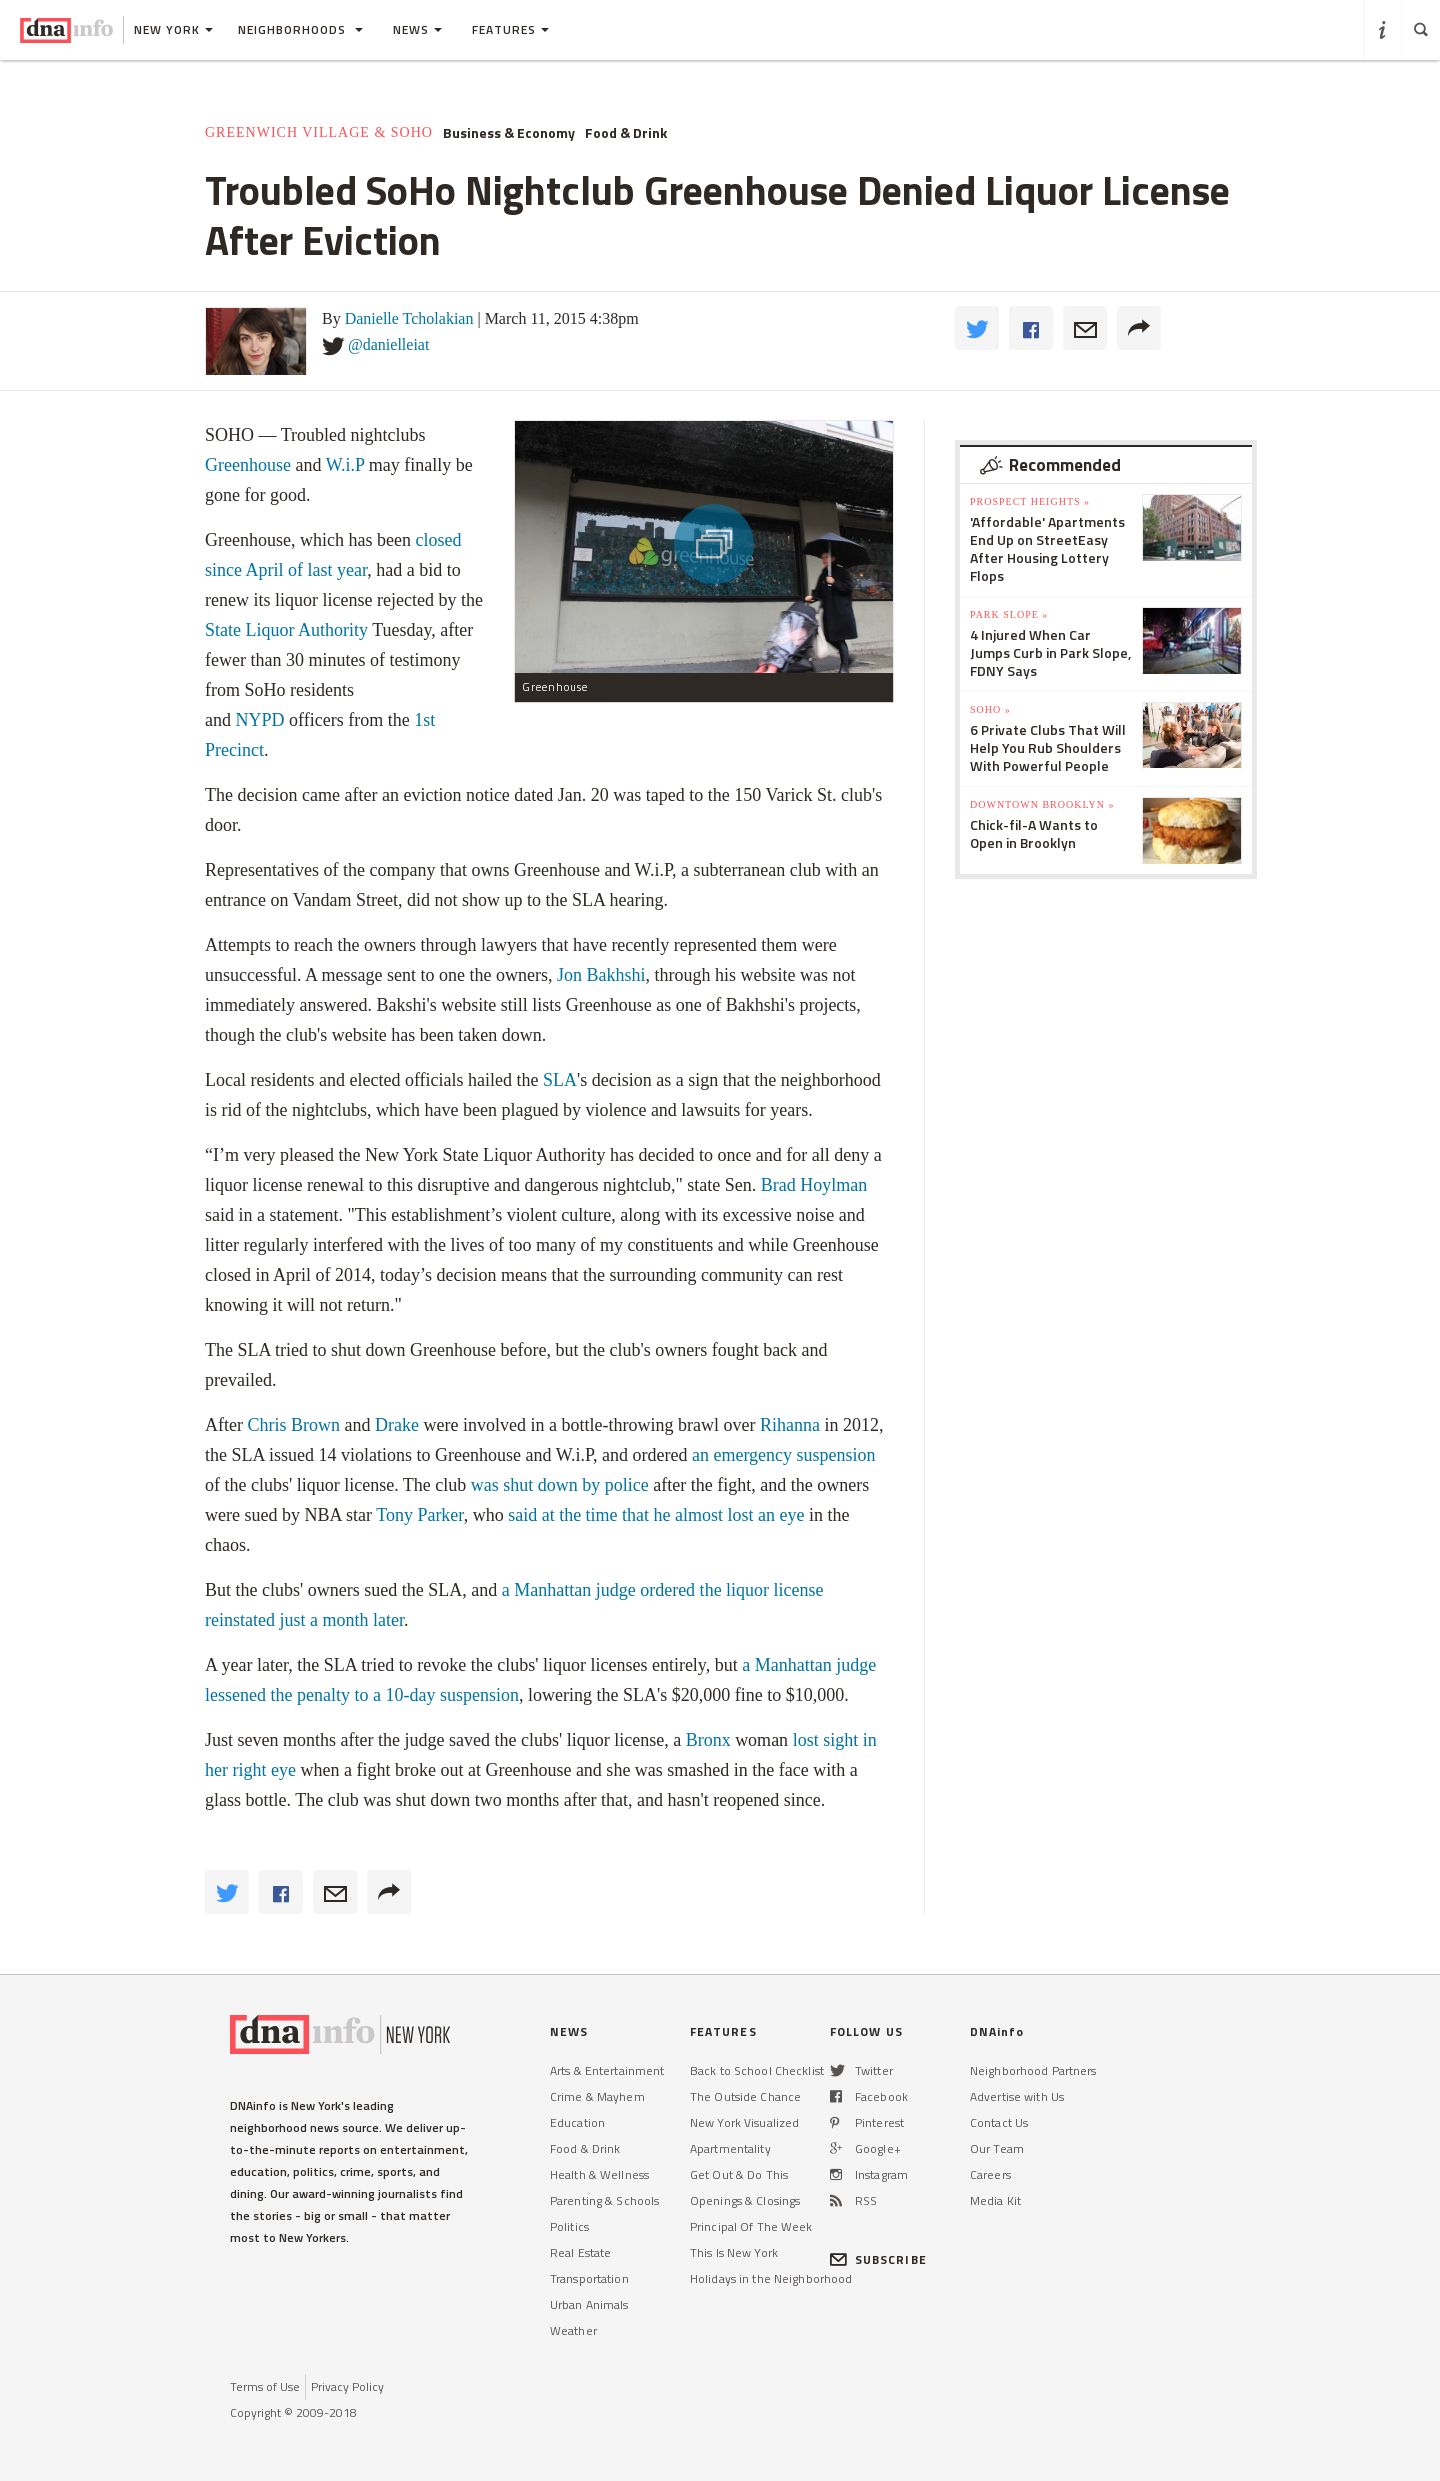  Describe the element at coordinates (560, 1080) in the screenshot. I see `SLA` at that location.